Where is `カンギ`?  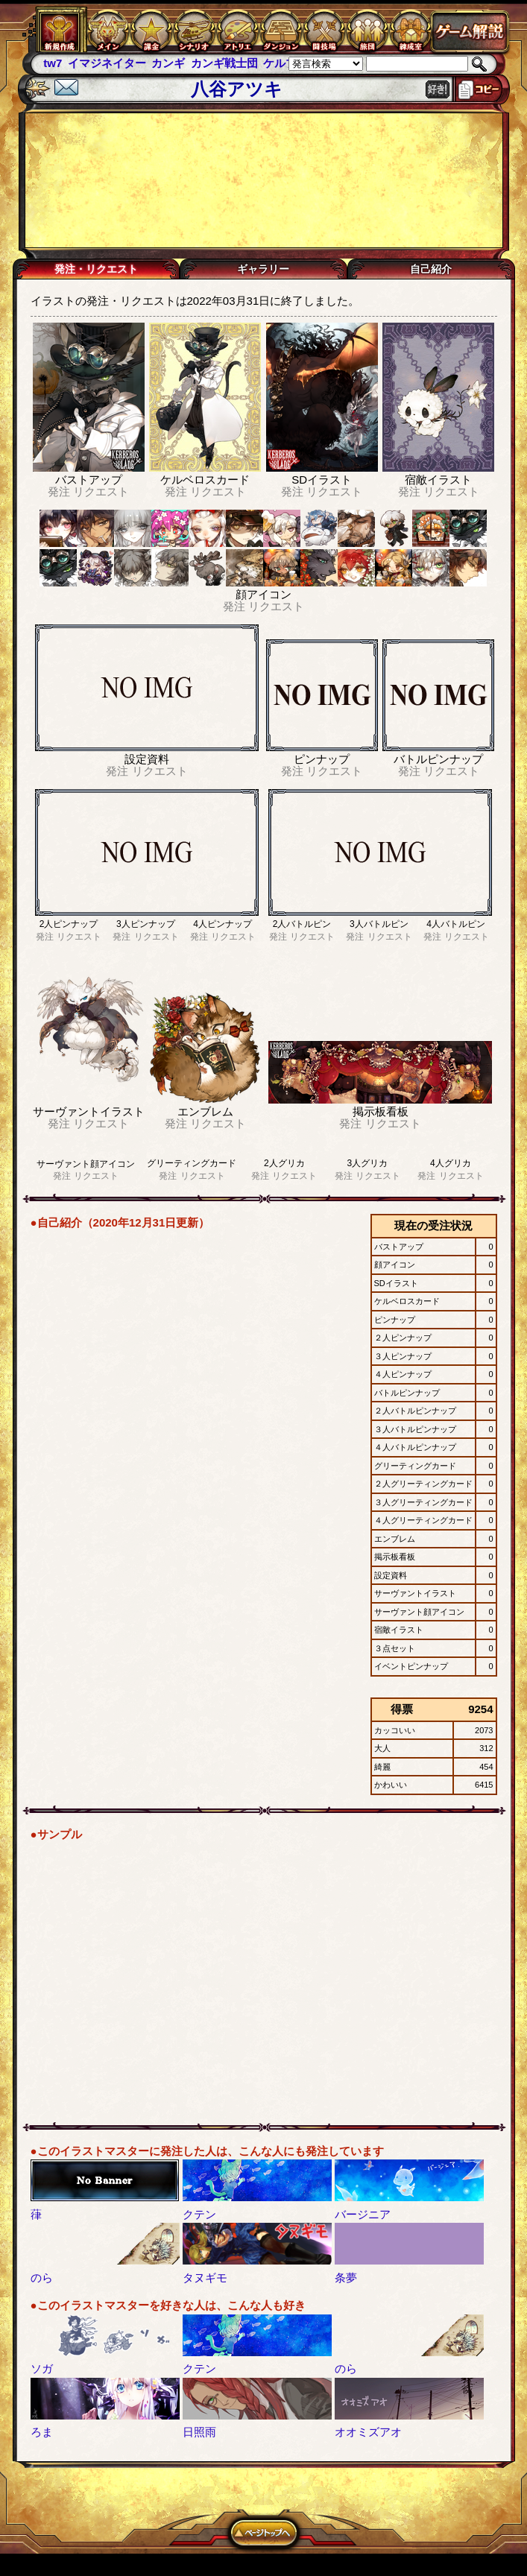
カンギ is located at coordinates (168, 63).